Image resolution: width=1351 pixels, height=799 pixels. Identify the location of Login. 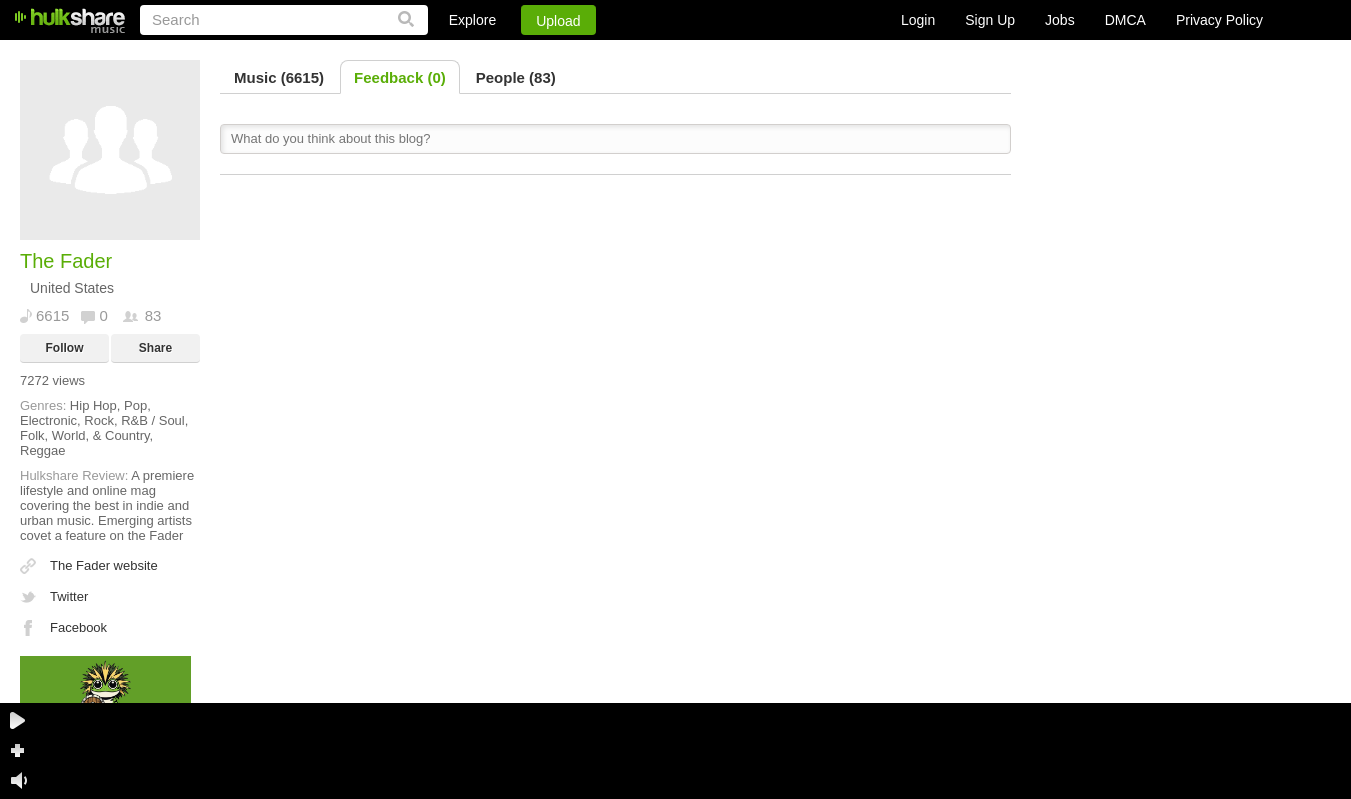
(918, 20).